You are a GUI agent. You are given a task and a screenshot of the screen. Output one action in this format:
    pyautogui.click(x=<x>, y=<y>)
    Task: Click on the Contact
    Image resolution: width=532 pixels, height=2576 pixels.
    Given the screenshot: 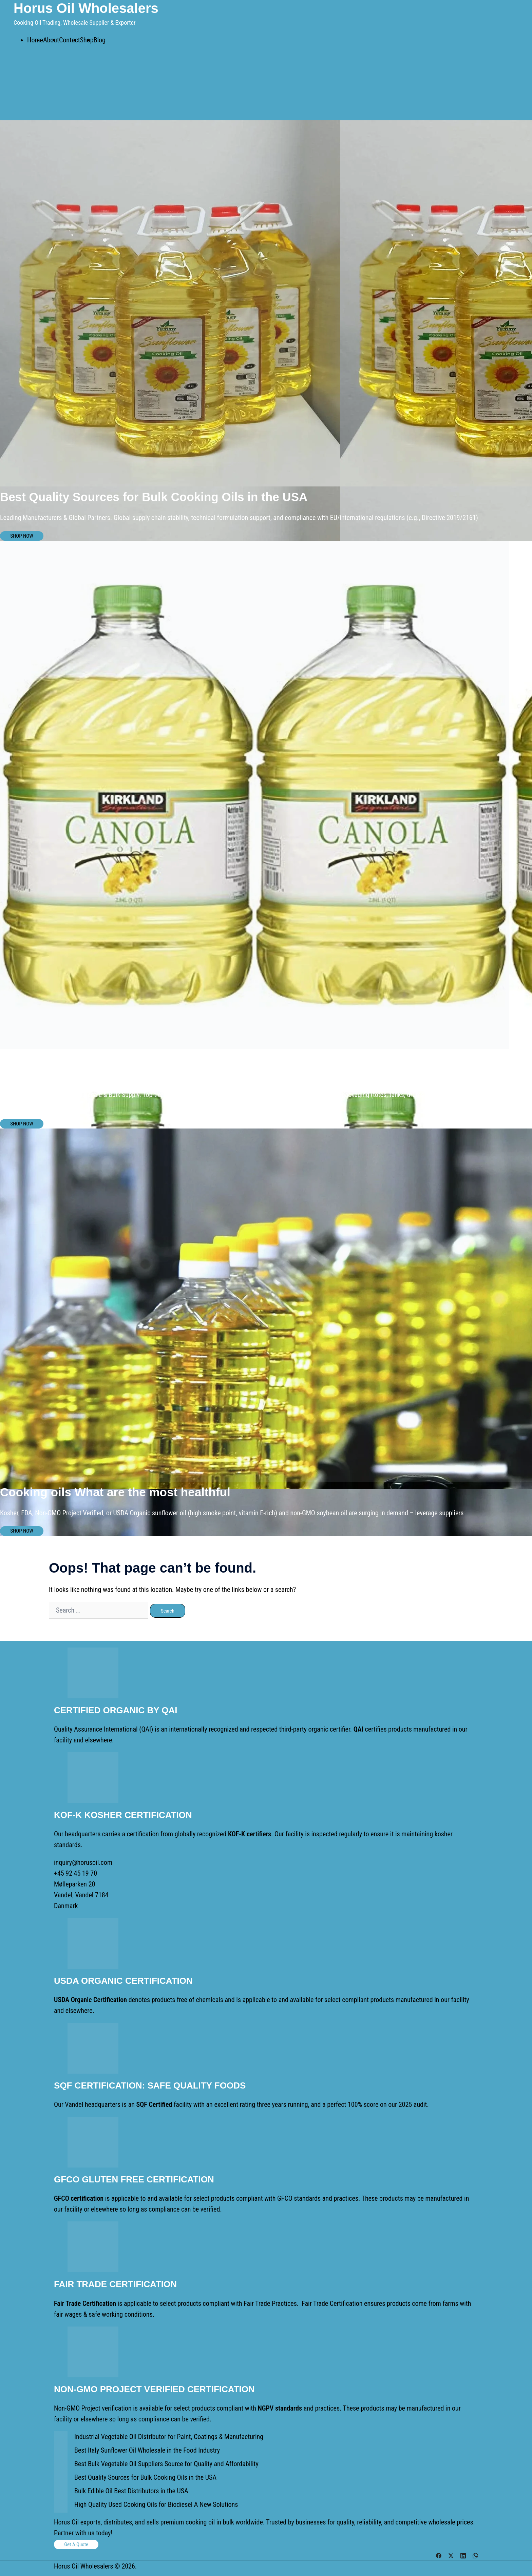 What is the action you would take?
    pyautogui.click(x=69, y=40)
    